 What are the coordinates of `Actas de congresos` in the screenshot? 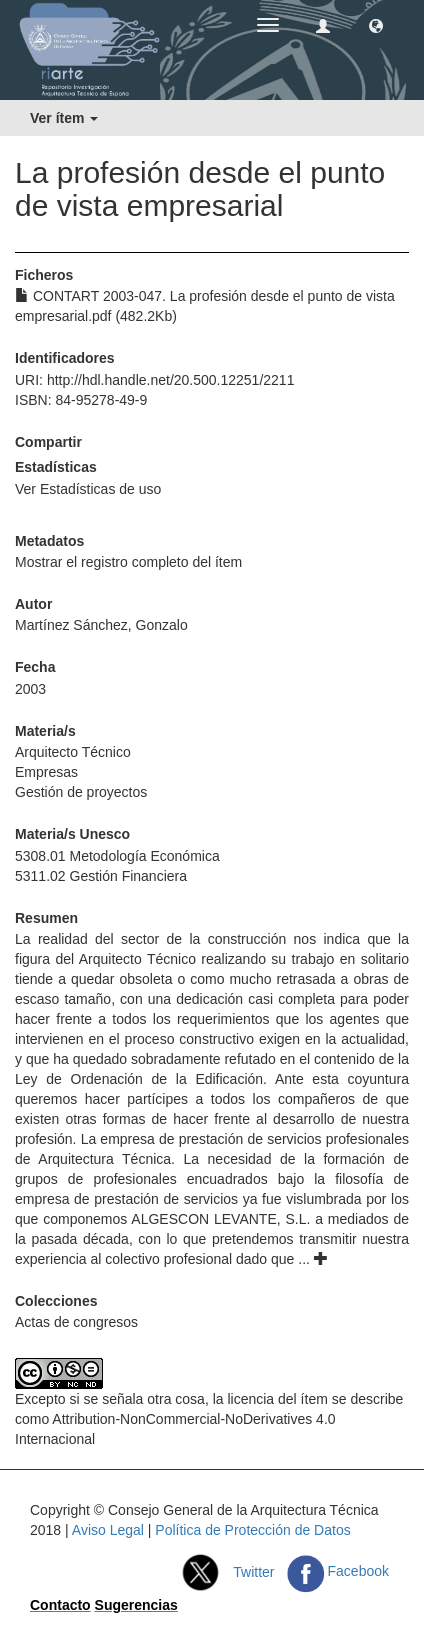 It's located at (76, 1322).